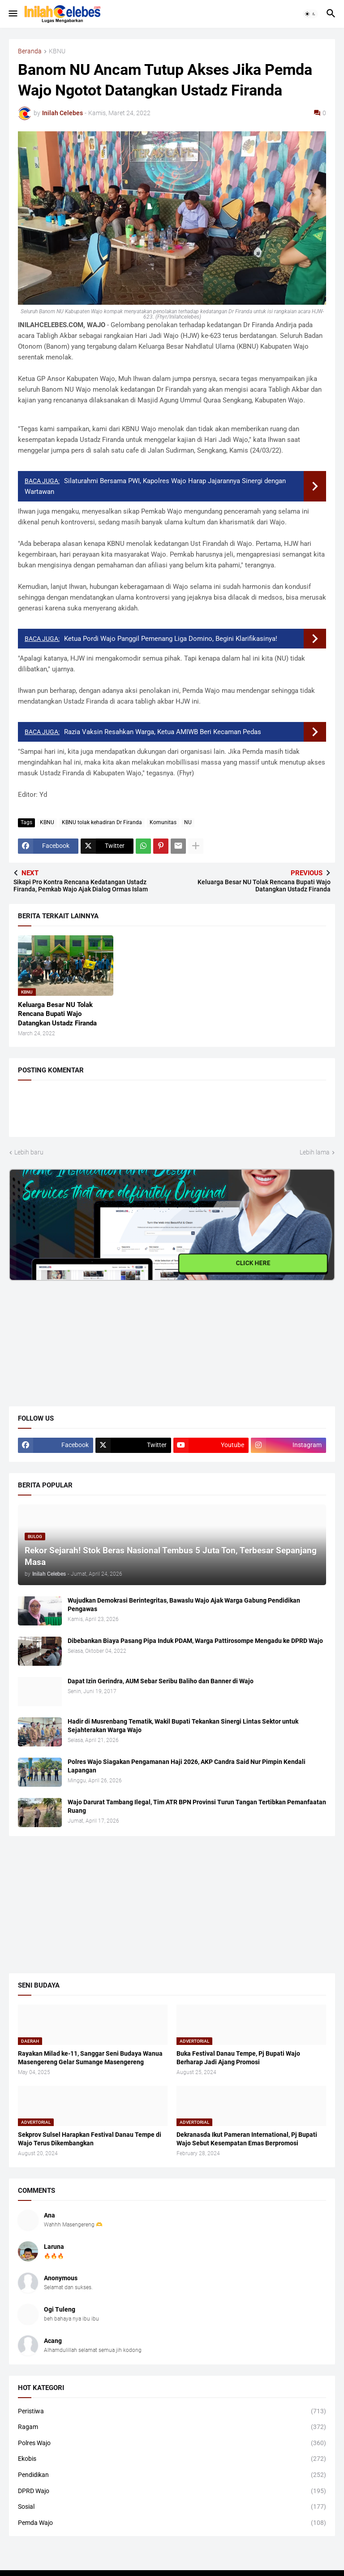  I want to click on [Advertisement], so click(76, 1337).